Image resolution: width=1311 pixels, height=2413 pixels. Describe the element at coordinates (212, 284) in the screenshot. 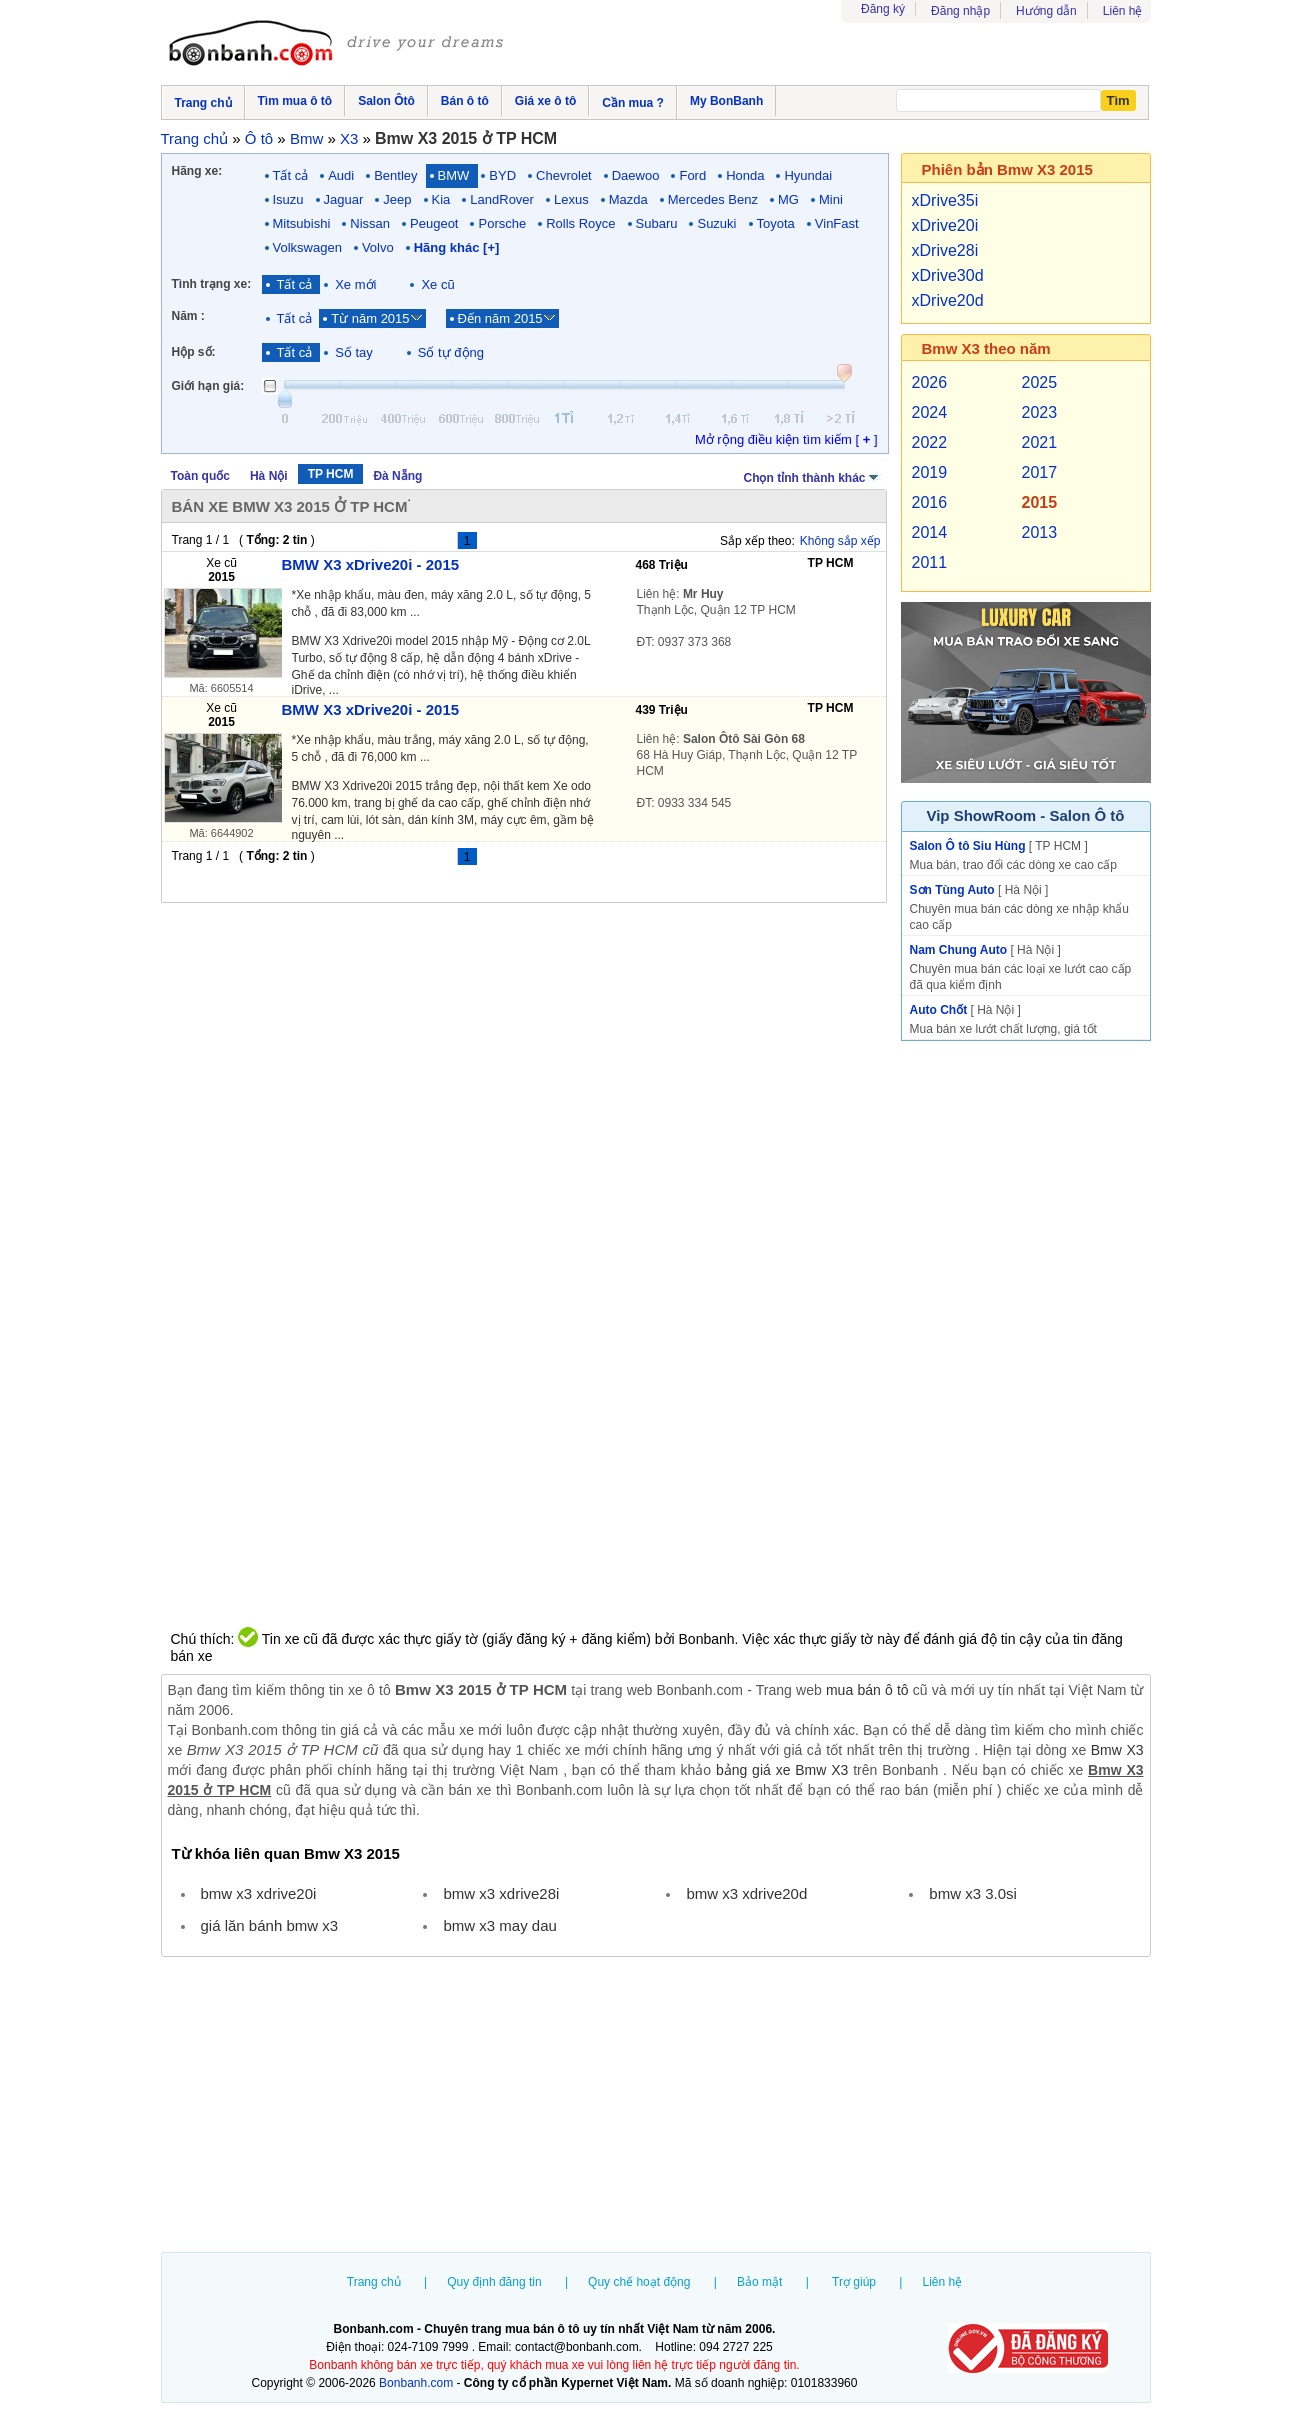

I see `Tình trạng xe:` at that location.